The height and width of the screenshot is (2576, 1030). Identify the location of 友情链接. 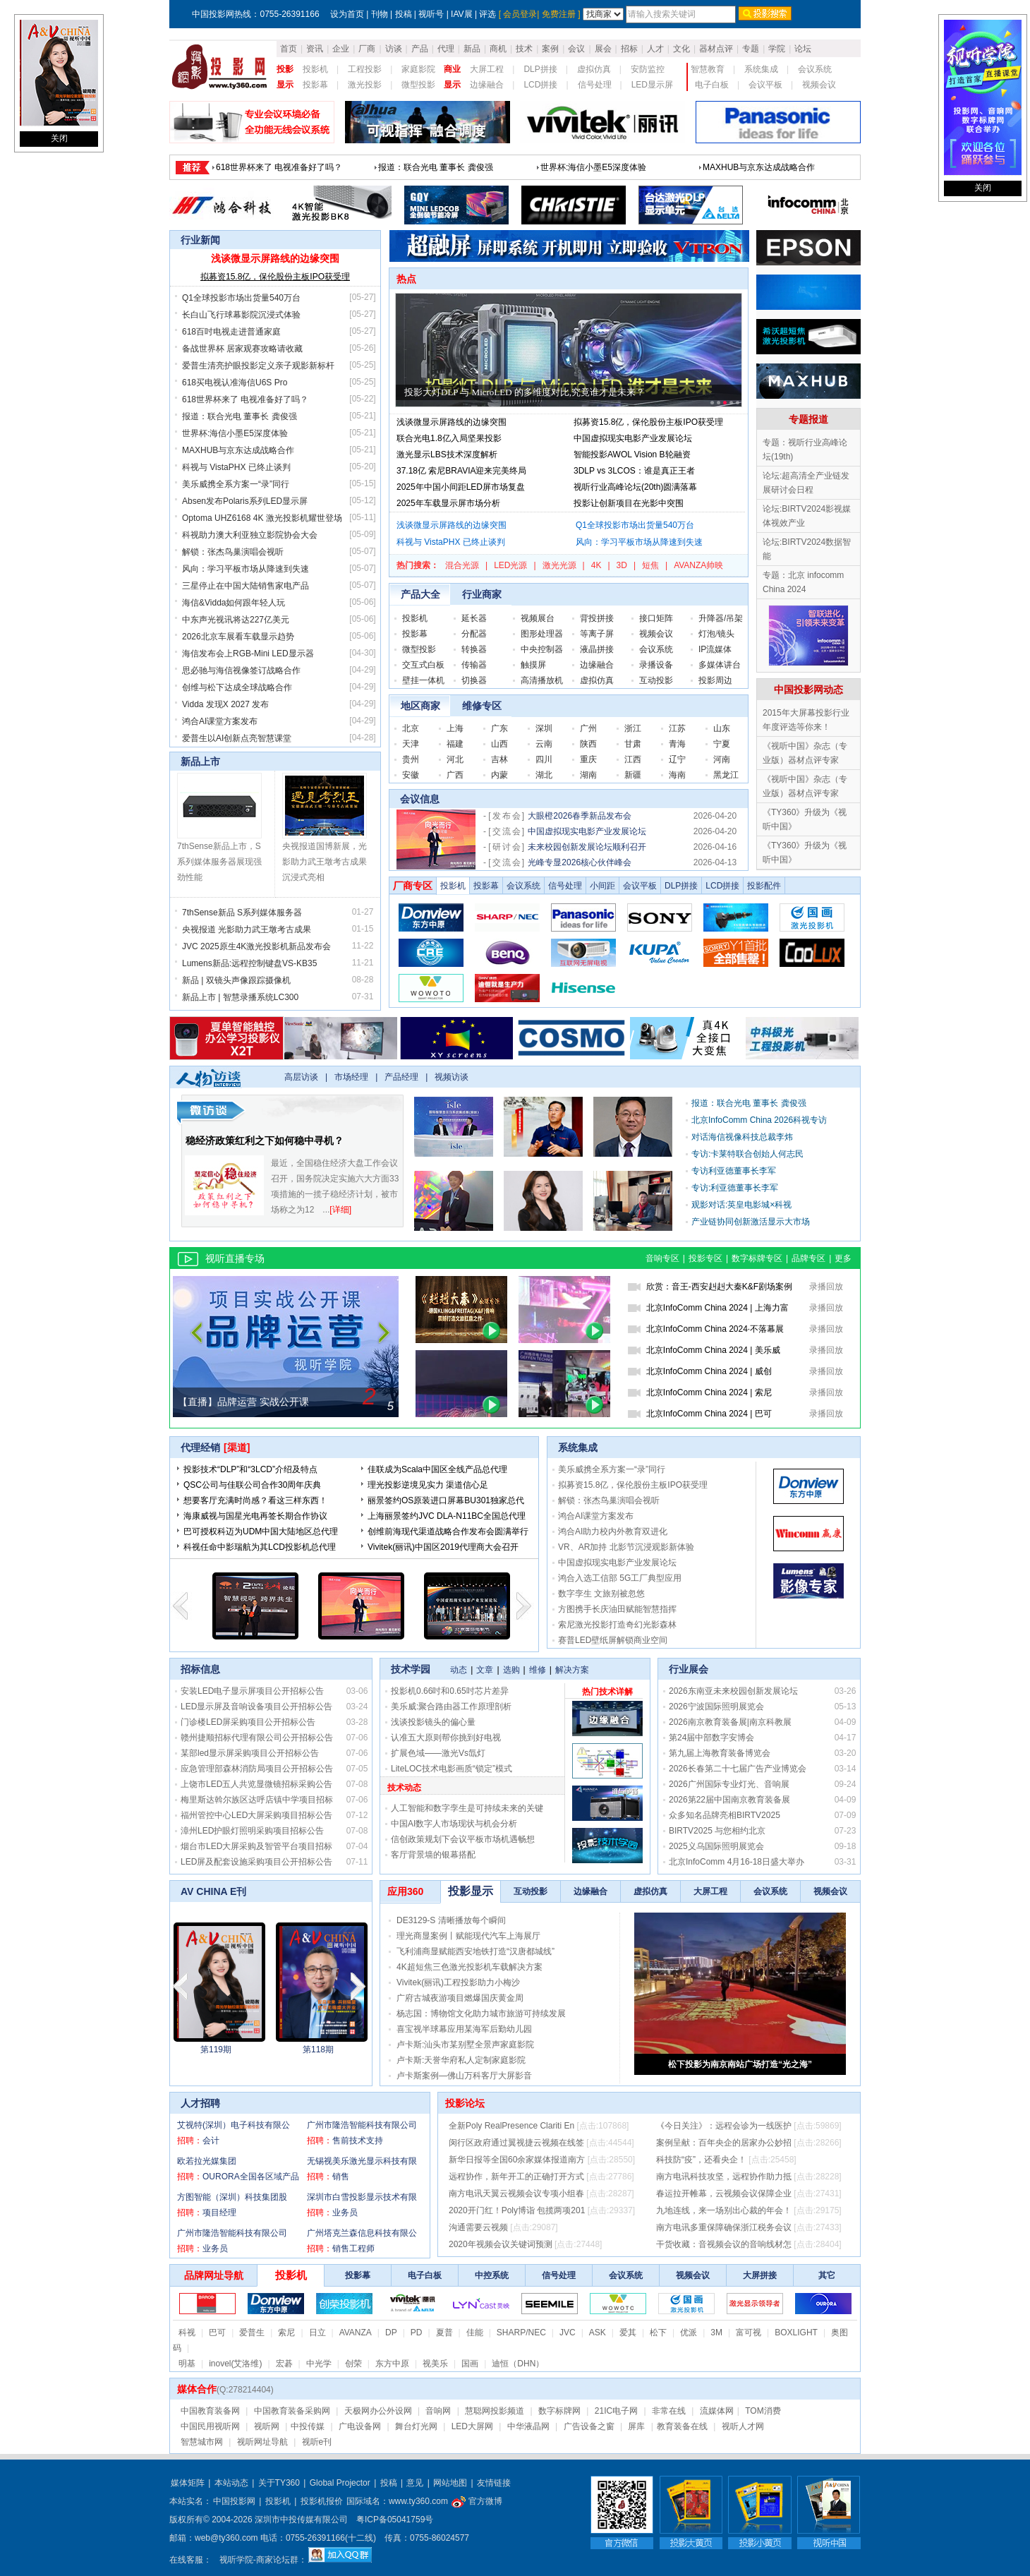
(494, 2483).